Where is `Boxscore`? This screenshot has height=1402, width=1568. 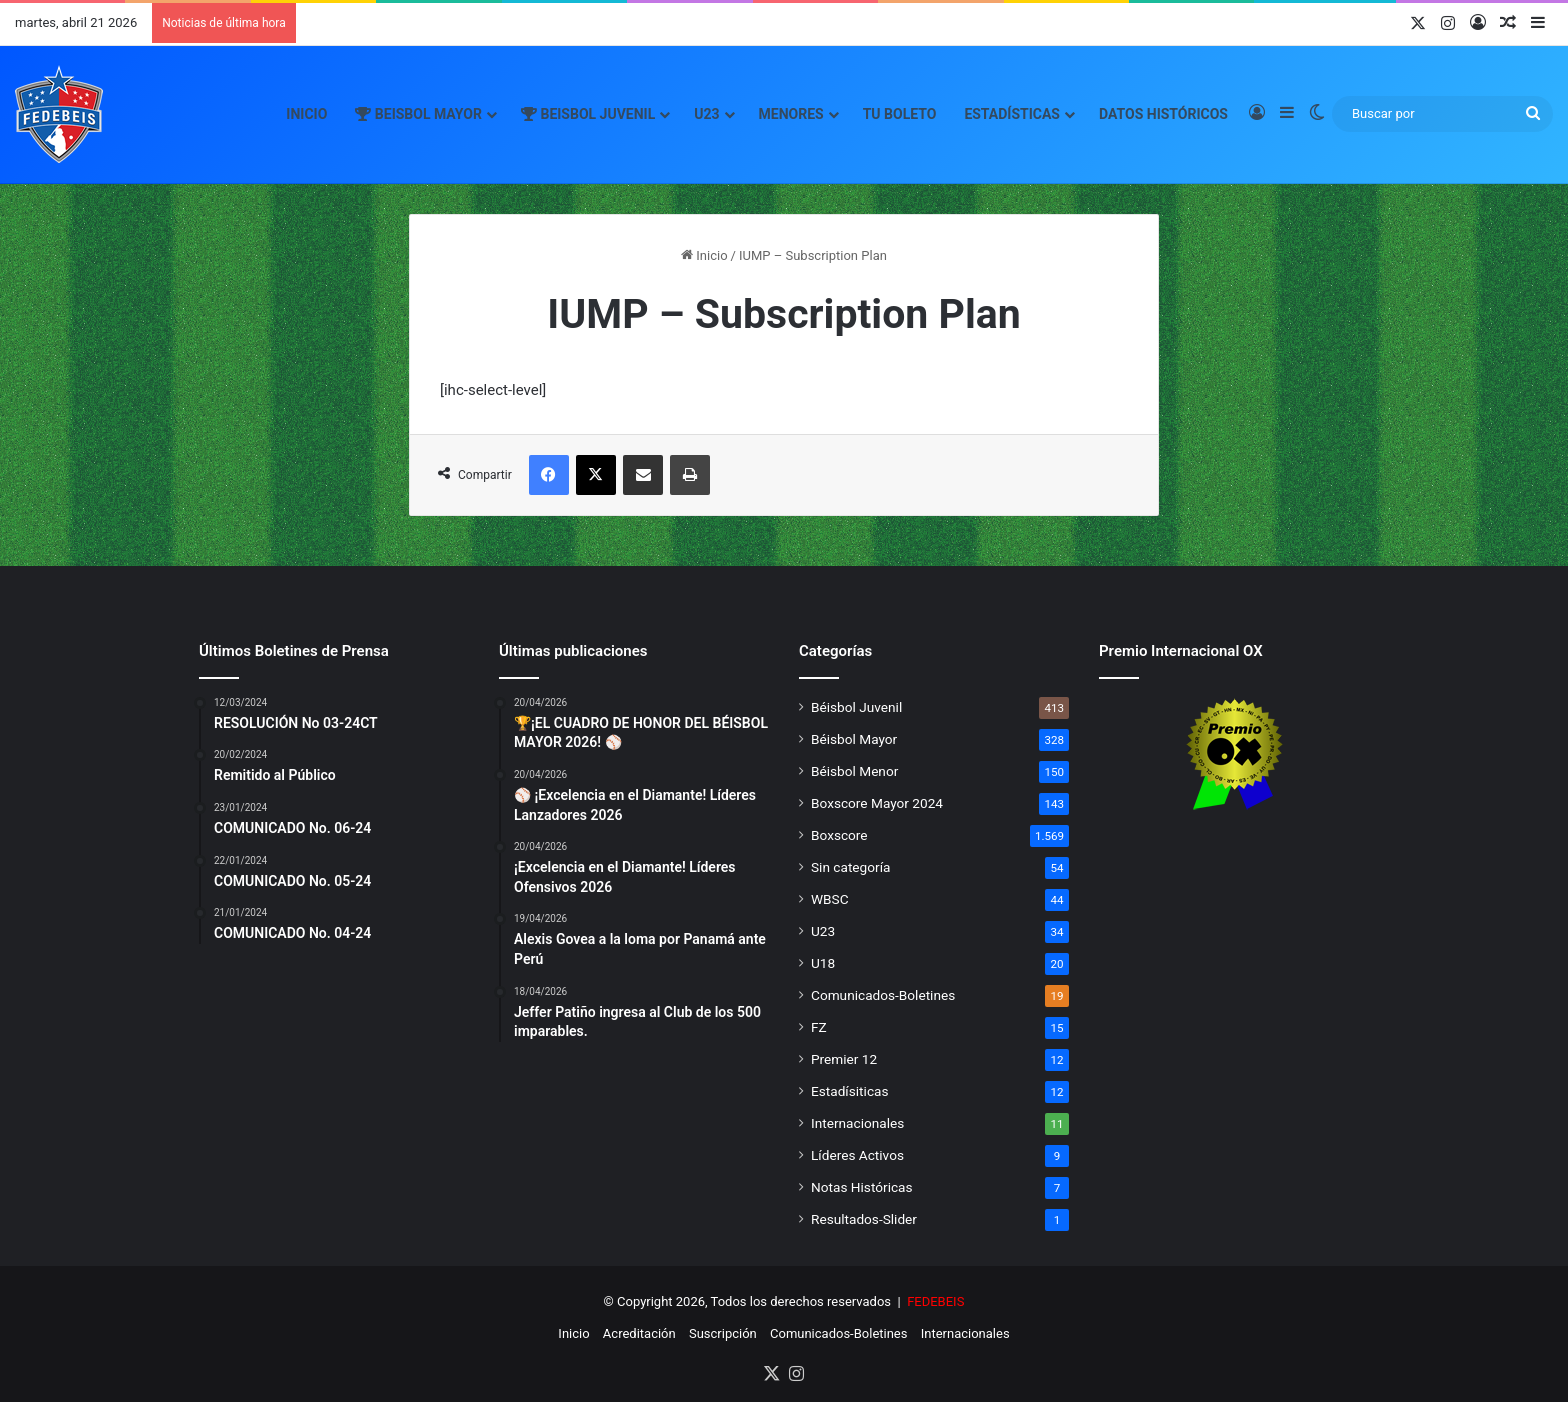 Boxscore is located at coordinates (839, 835).